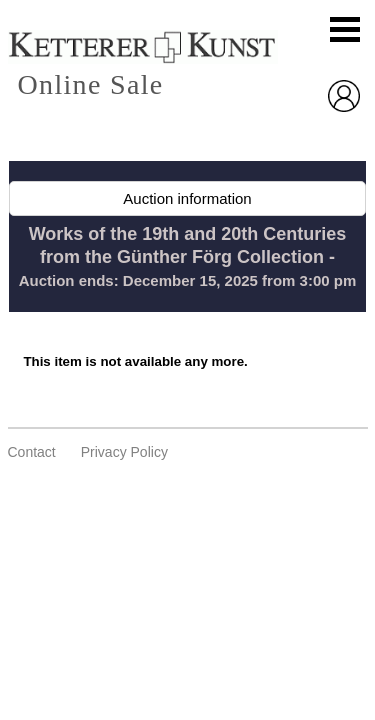 This screenshot has height=720, width=375. I want to click on Contact, so click(32, 452).